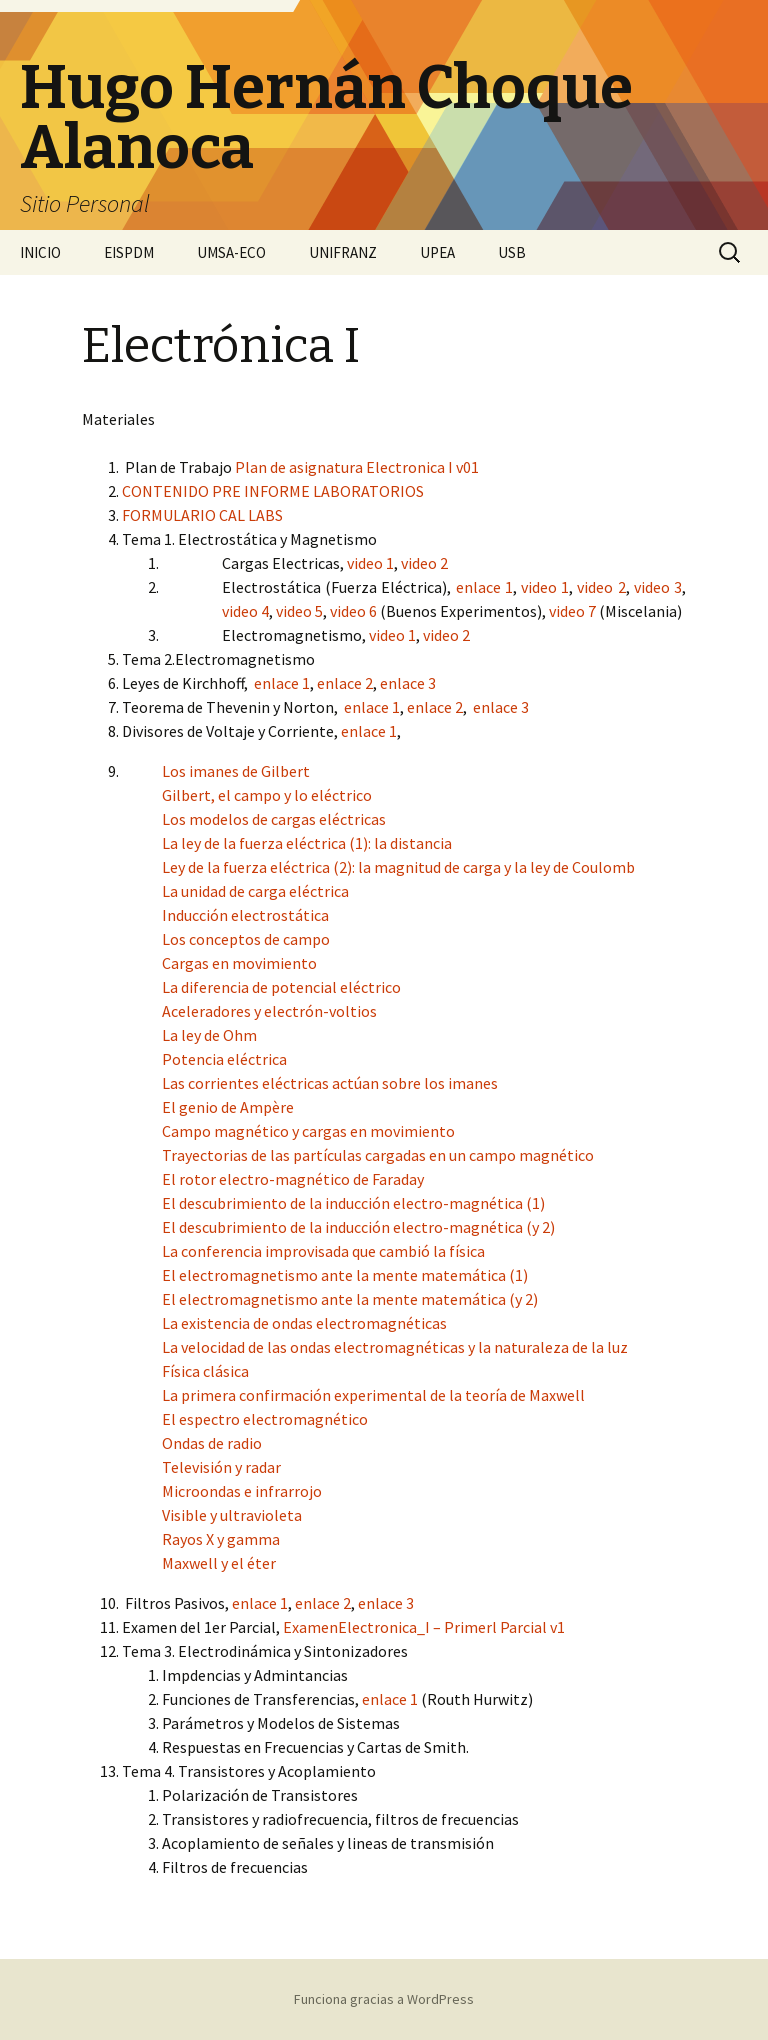 Image resolution: width=768 pixels, height=2040 pixels. I want to click on enlace 2, so click(345, 683).